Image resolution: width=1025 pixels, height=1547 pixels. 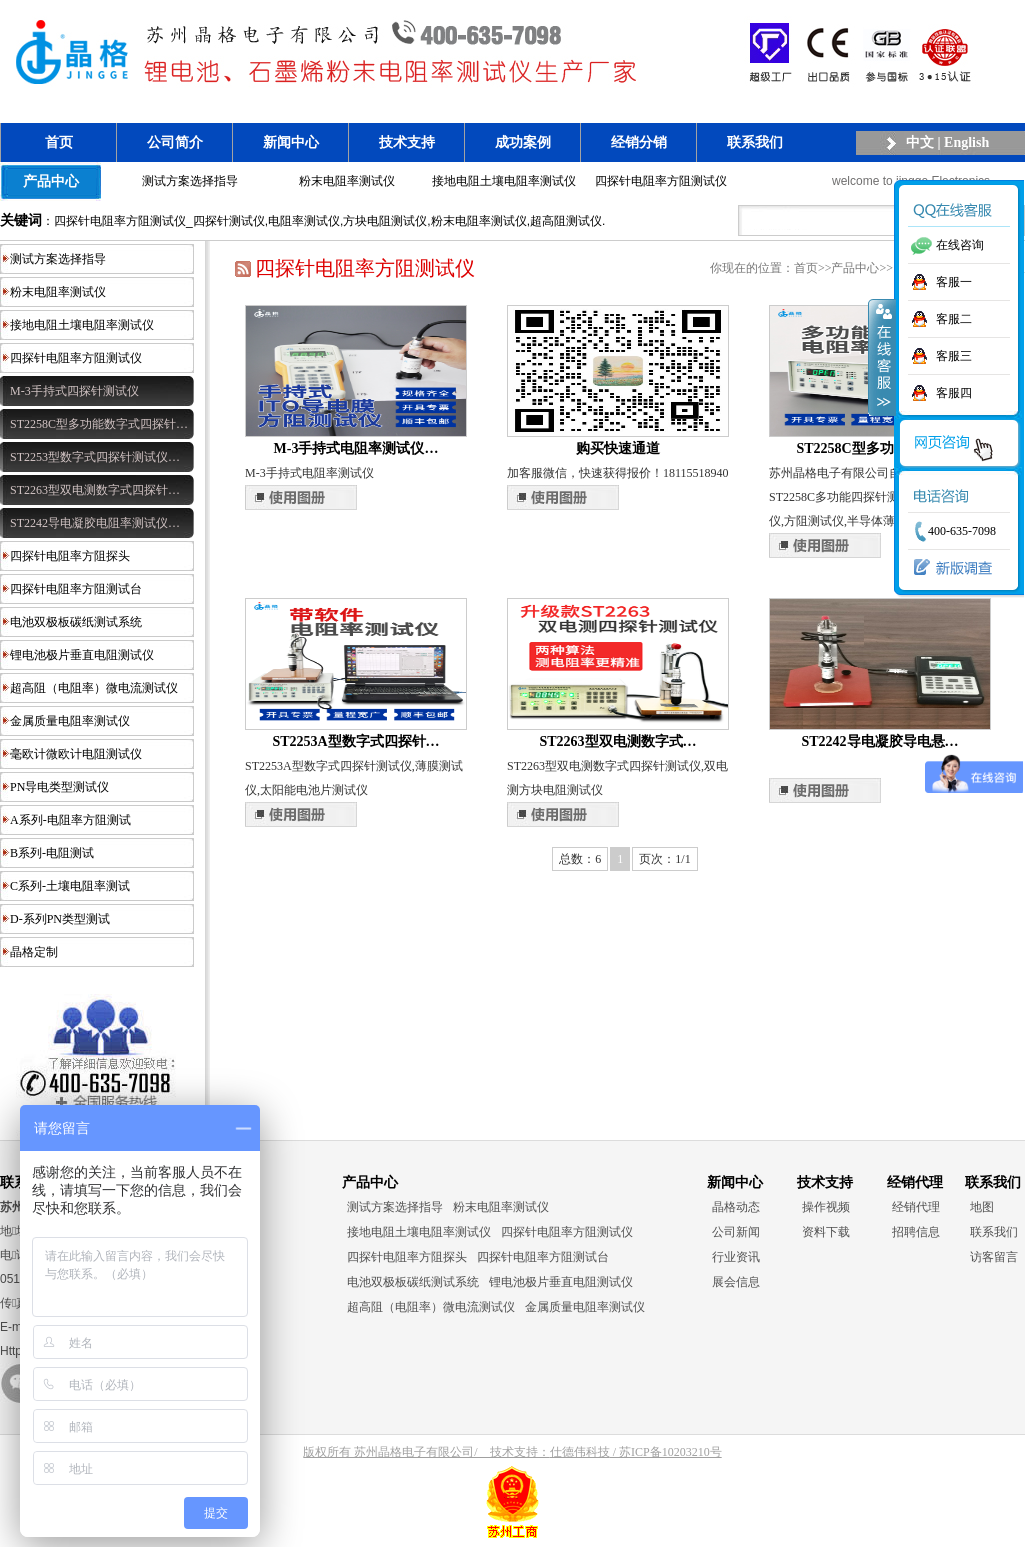 I want to click on 公司简介, so click(x=175, y=142).